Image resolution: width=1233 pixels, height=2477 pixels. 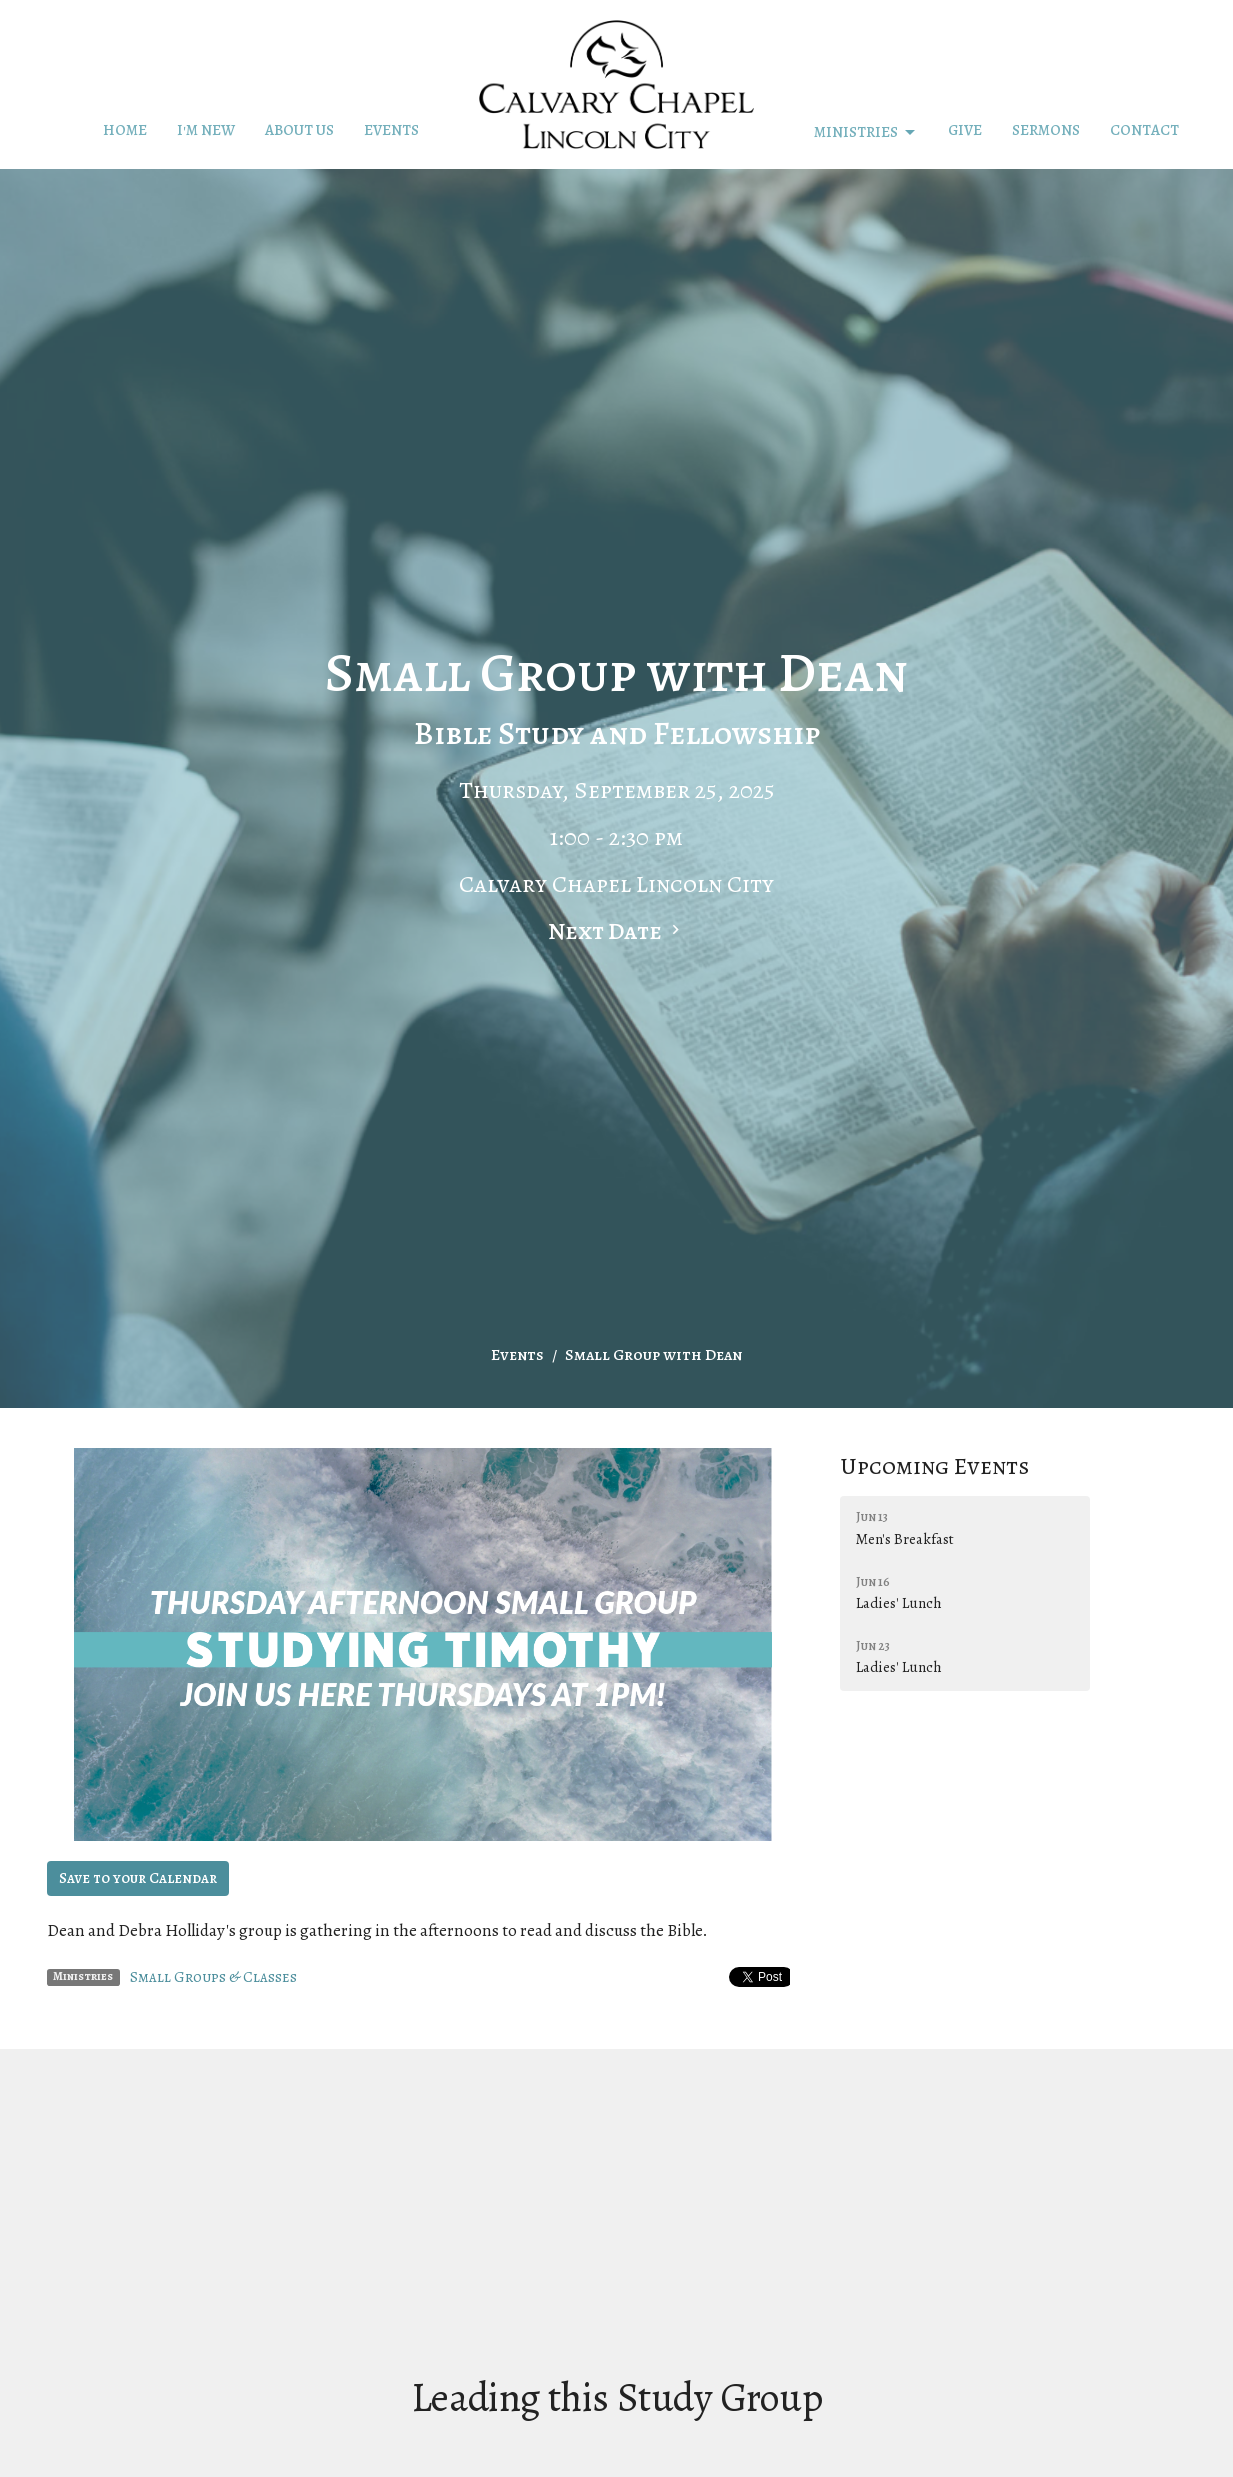 I want to click on Contact, so click(x=1144, y=130).